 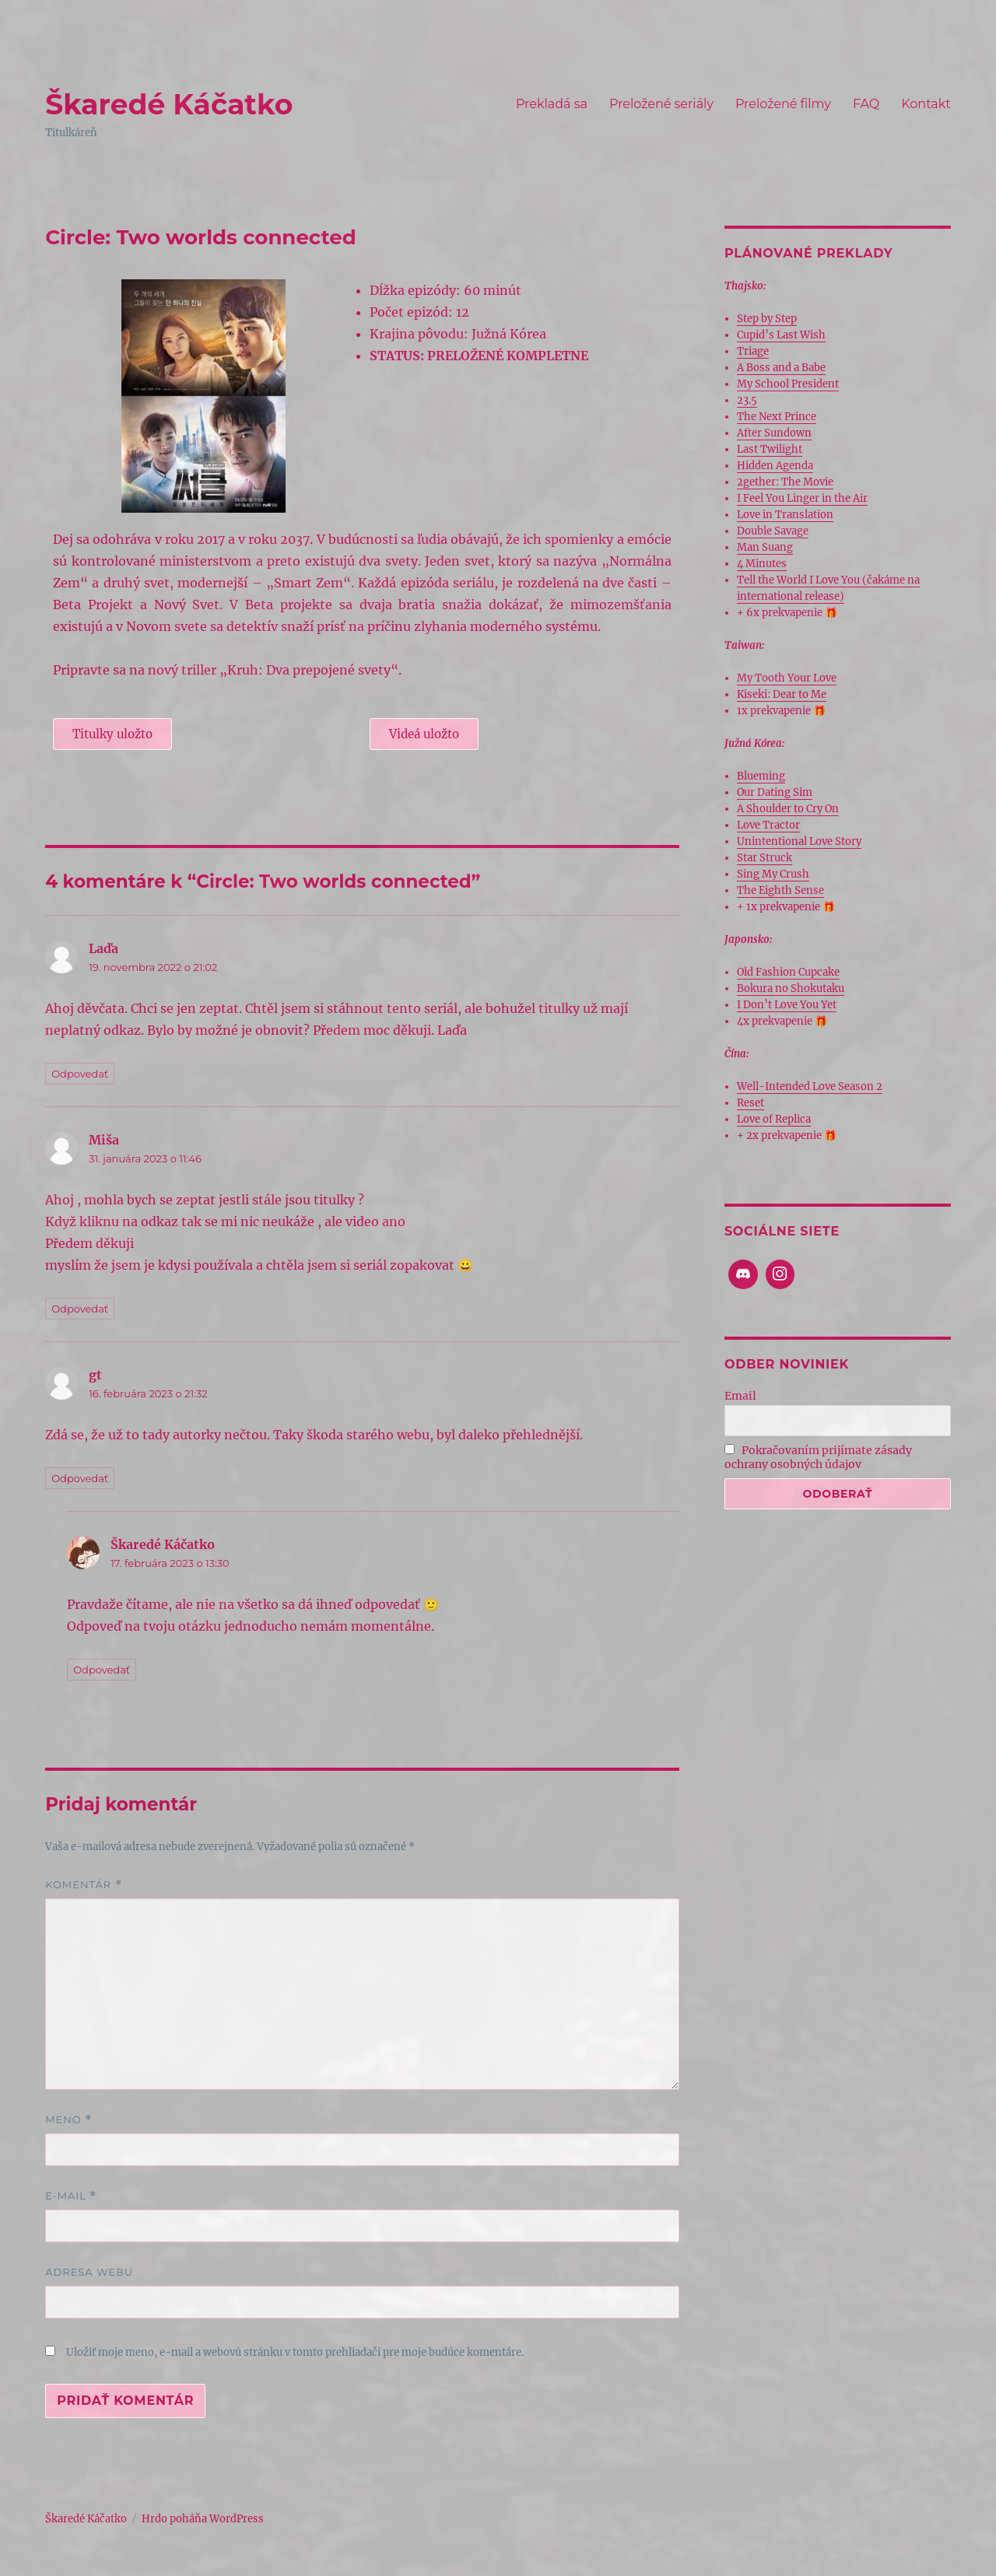 What do you see at coordinates (788, 808) in the screenshot?
I see `A Shoulder to Cry On` at bounding box center [788, 808].